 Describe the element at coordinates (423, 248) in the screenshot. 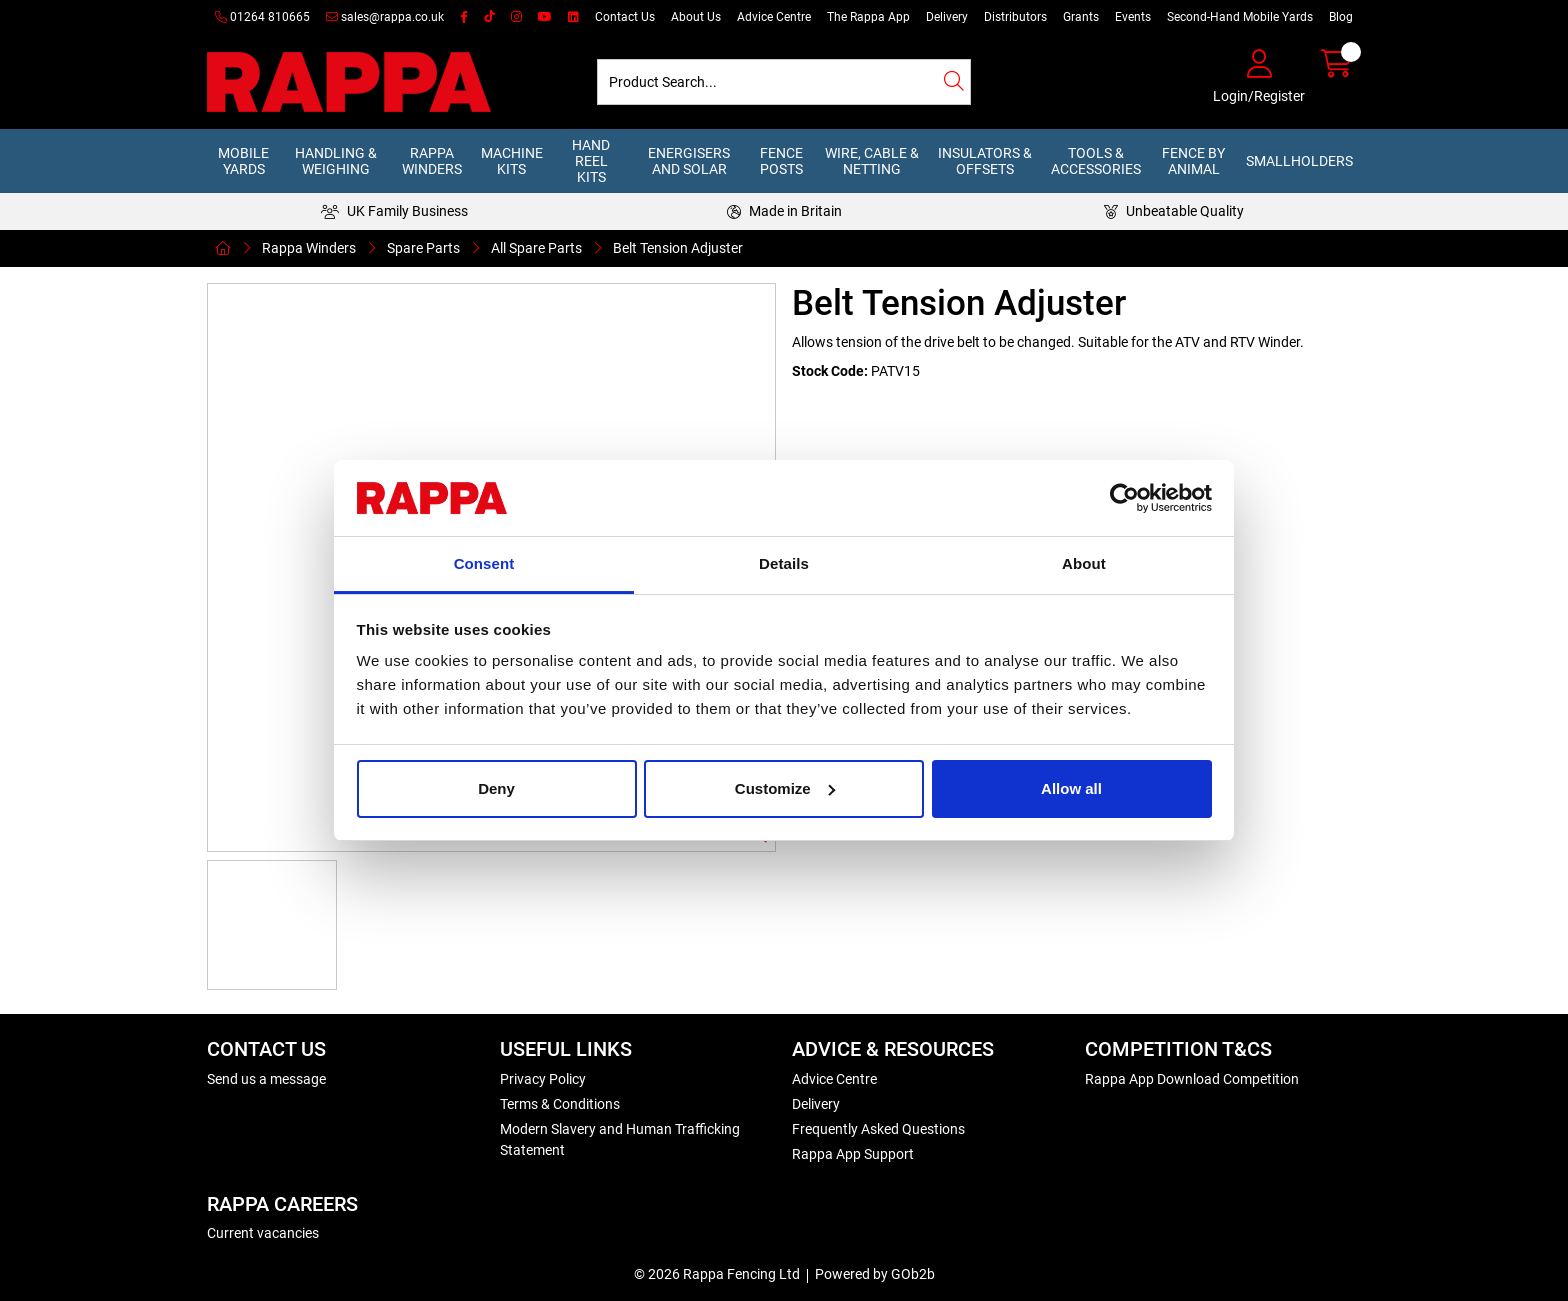

I see `Spare Parts` at that location.